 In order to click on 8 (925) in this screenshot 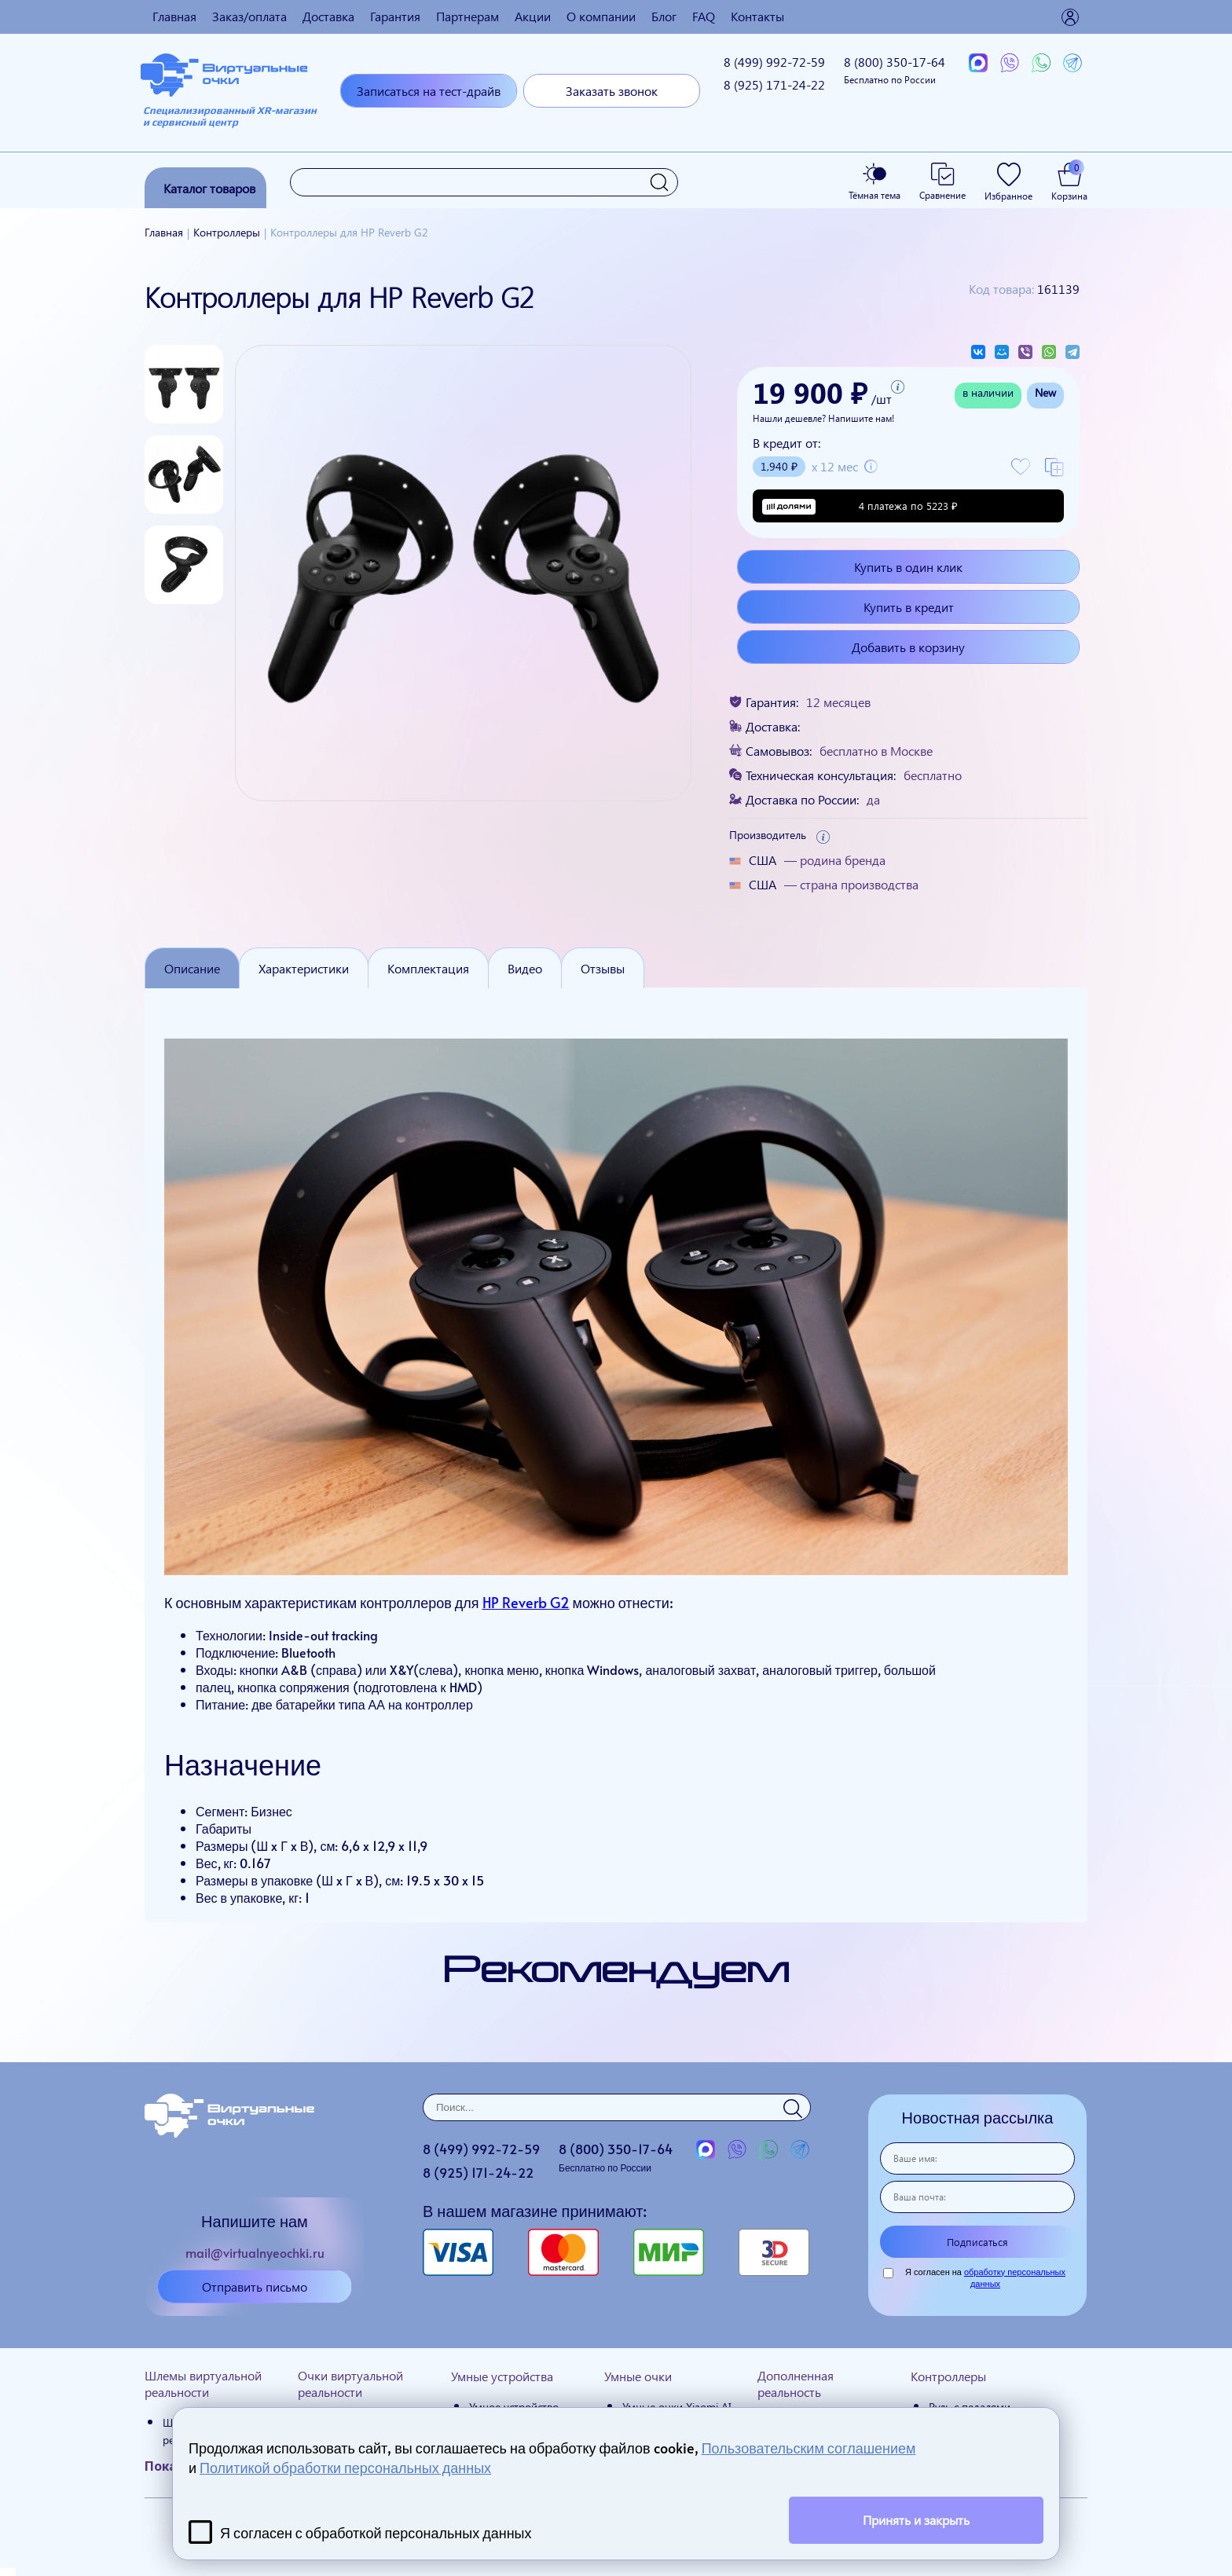, I will do `click(774, 84)`.